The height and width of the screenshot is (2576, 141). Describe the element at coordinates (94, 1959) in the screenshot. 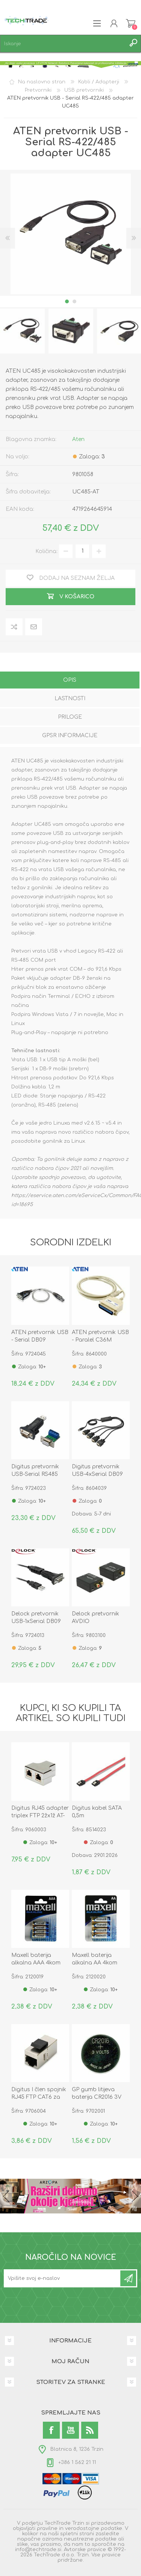

I see `Maxell baterija alkalna AA 4kom` at that location.